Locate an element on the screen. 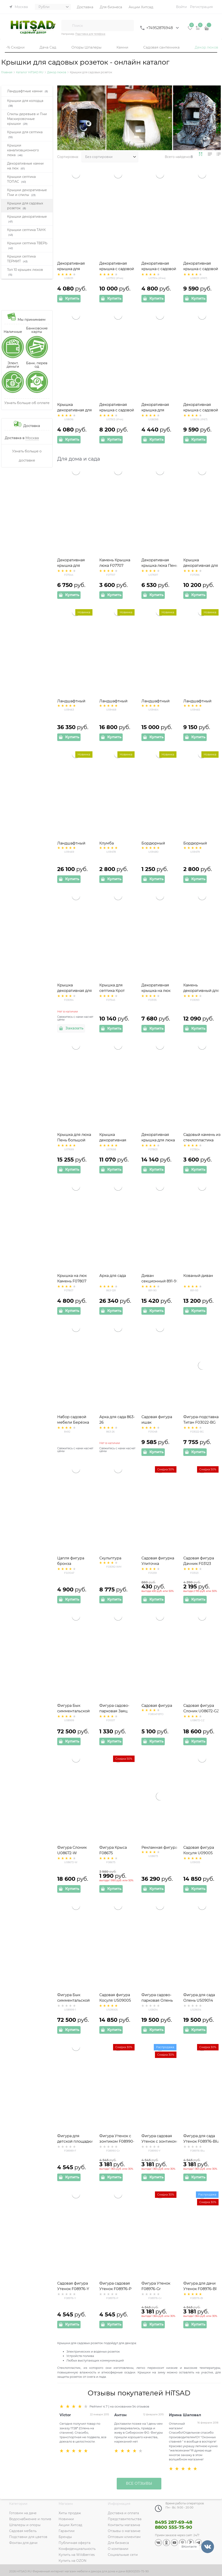 This screenshot has height=2576, width=222. Камень Крышка люка F07707 стеклопластик 61 см is located at coordinates (115, 566).